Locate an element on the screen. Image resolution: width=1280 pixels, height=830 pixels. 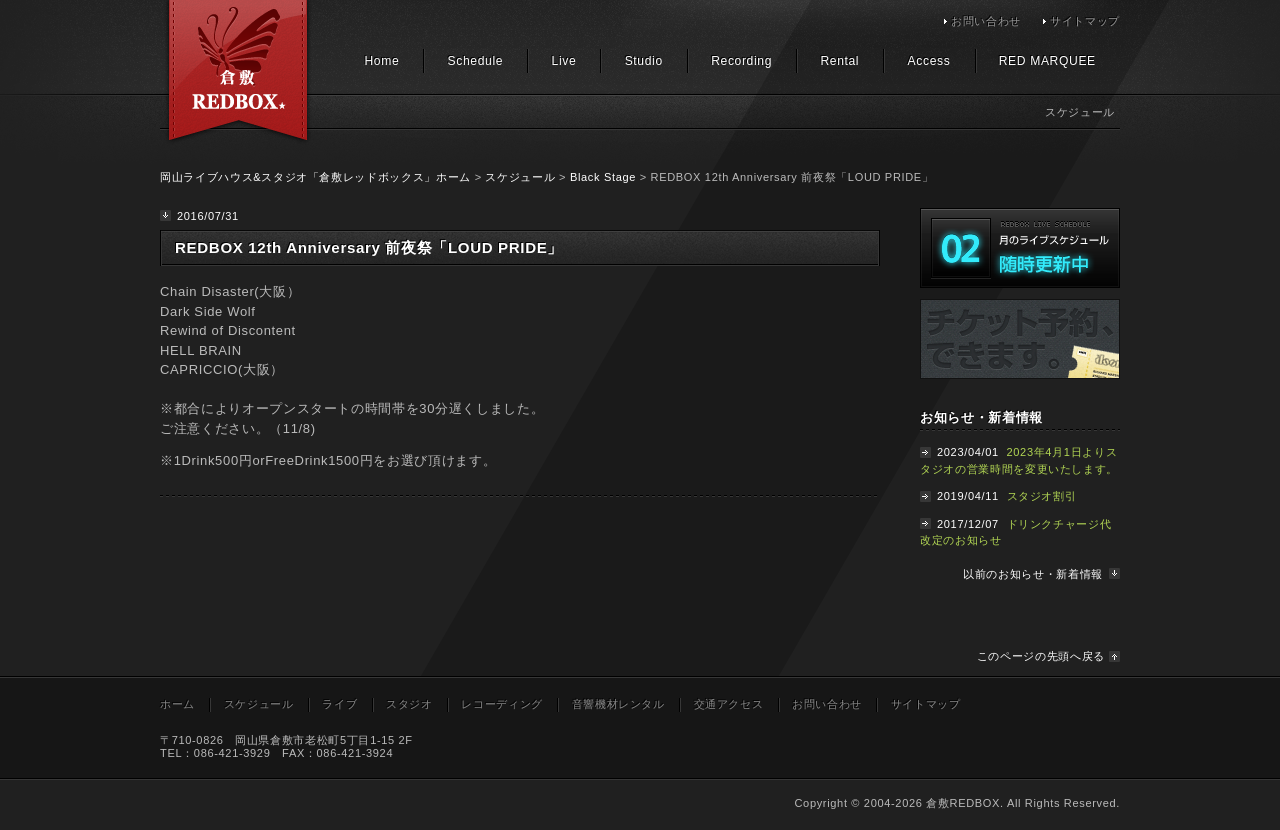
Schedule is located at coordinates (476, 61).